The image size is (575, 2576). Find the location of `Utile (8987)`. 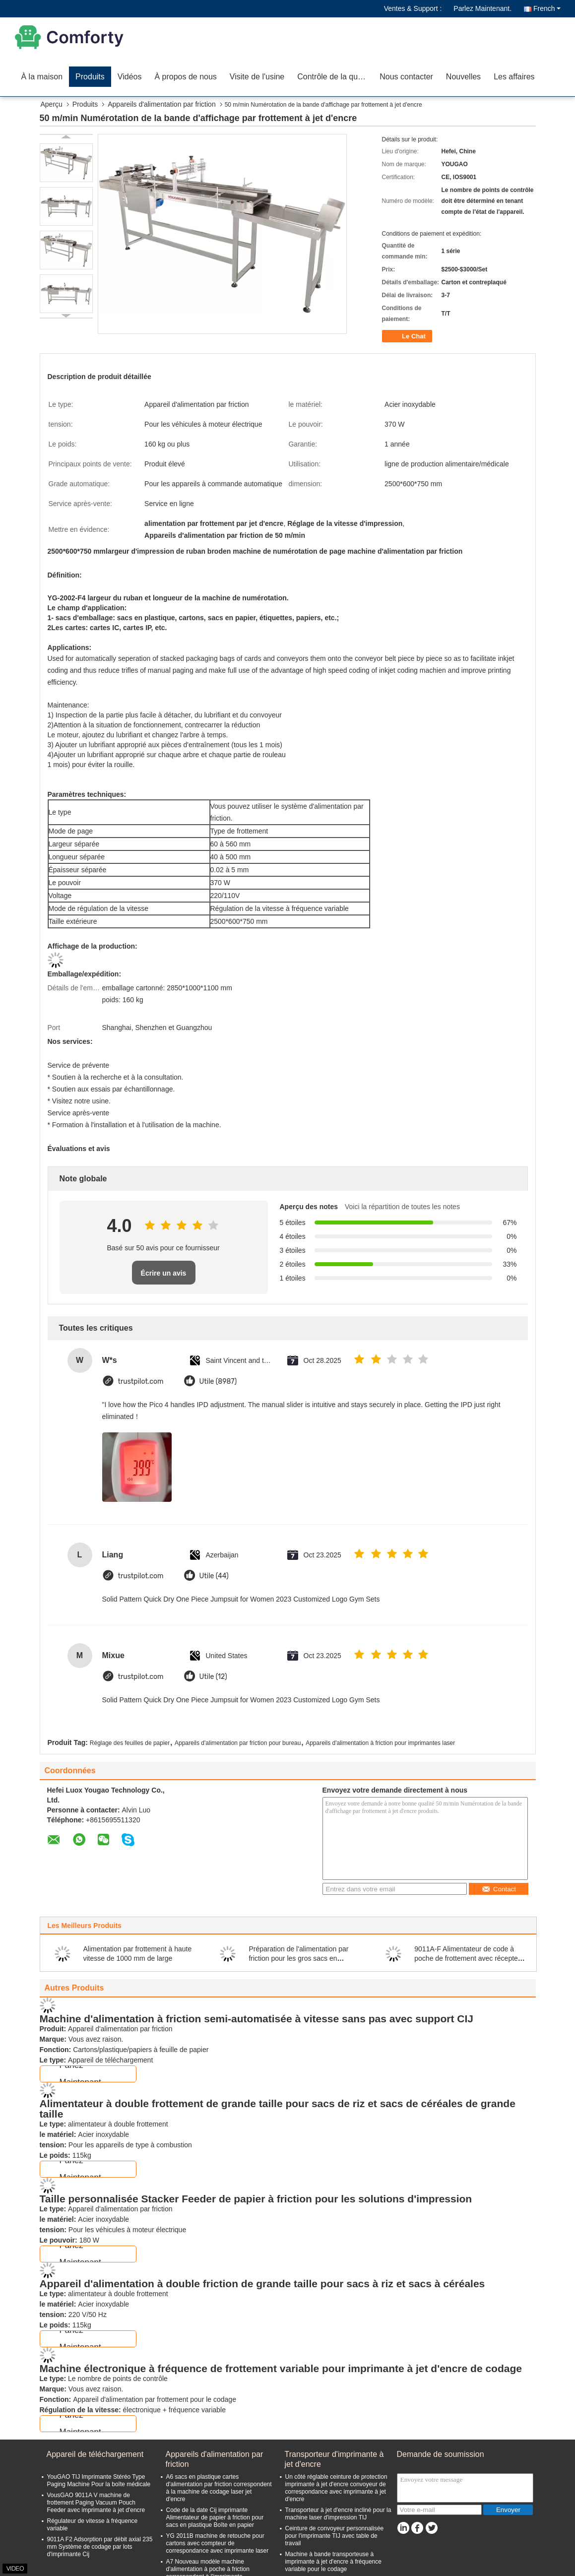

Utile (8987) is located at coordinates (218, 1381).